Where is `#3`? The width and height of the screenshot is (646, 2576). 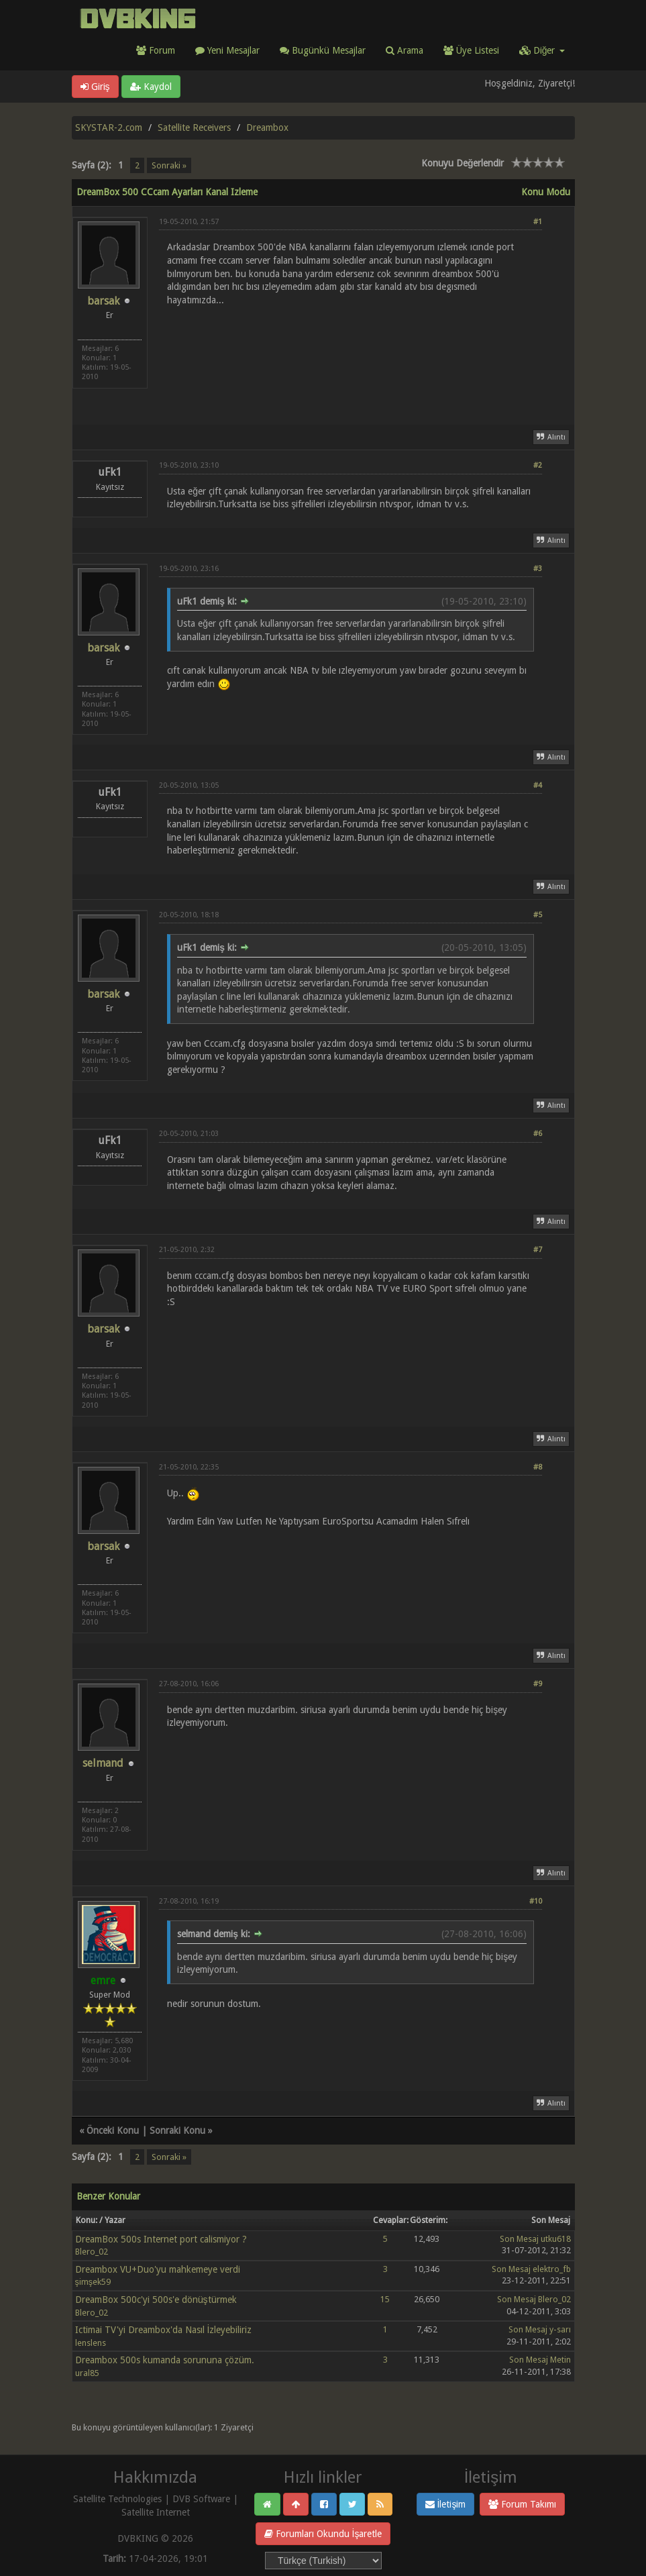
#3 is located at coordinates (537, 568).